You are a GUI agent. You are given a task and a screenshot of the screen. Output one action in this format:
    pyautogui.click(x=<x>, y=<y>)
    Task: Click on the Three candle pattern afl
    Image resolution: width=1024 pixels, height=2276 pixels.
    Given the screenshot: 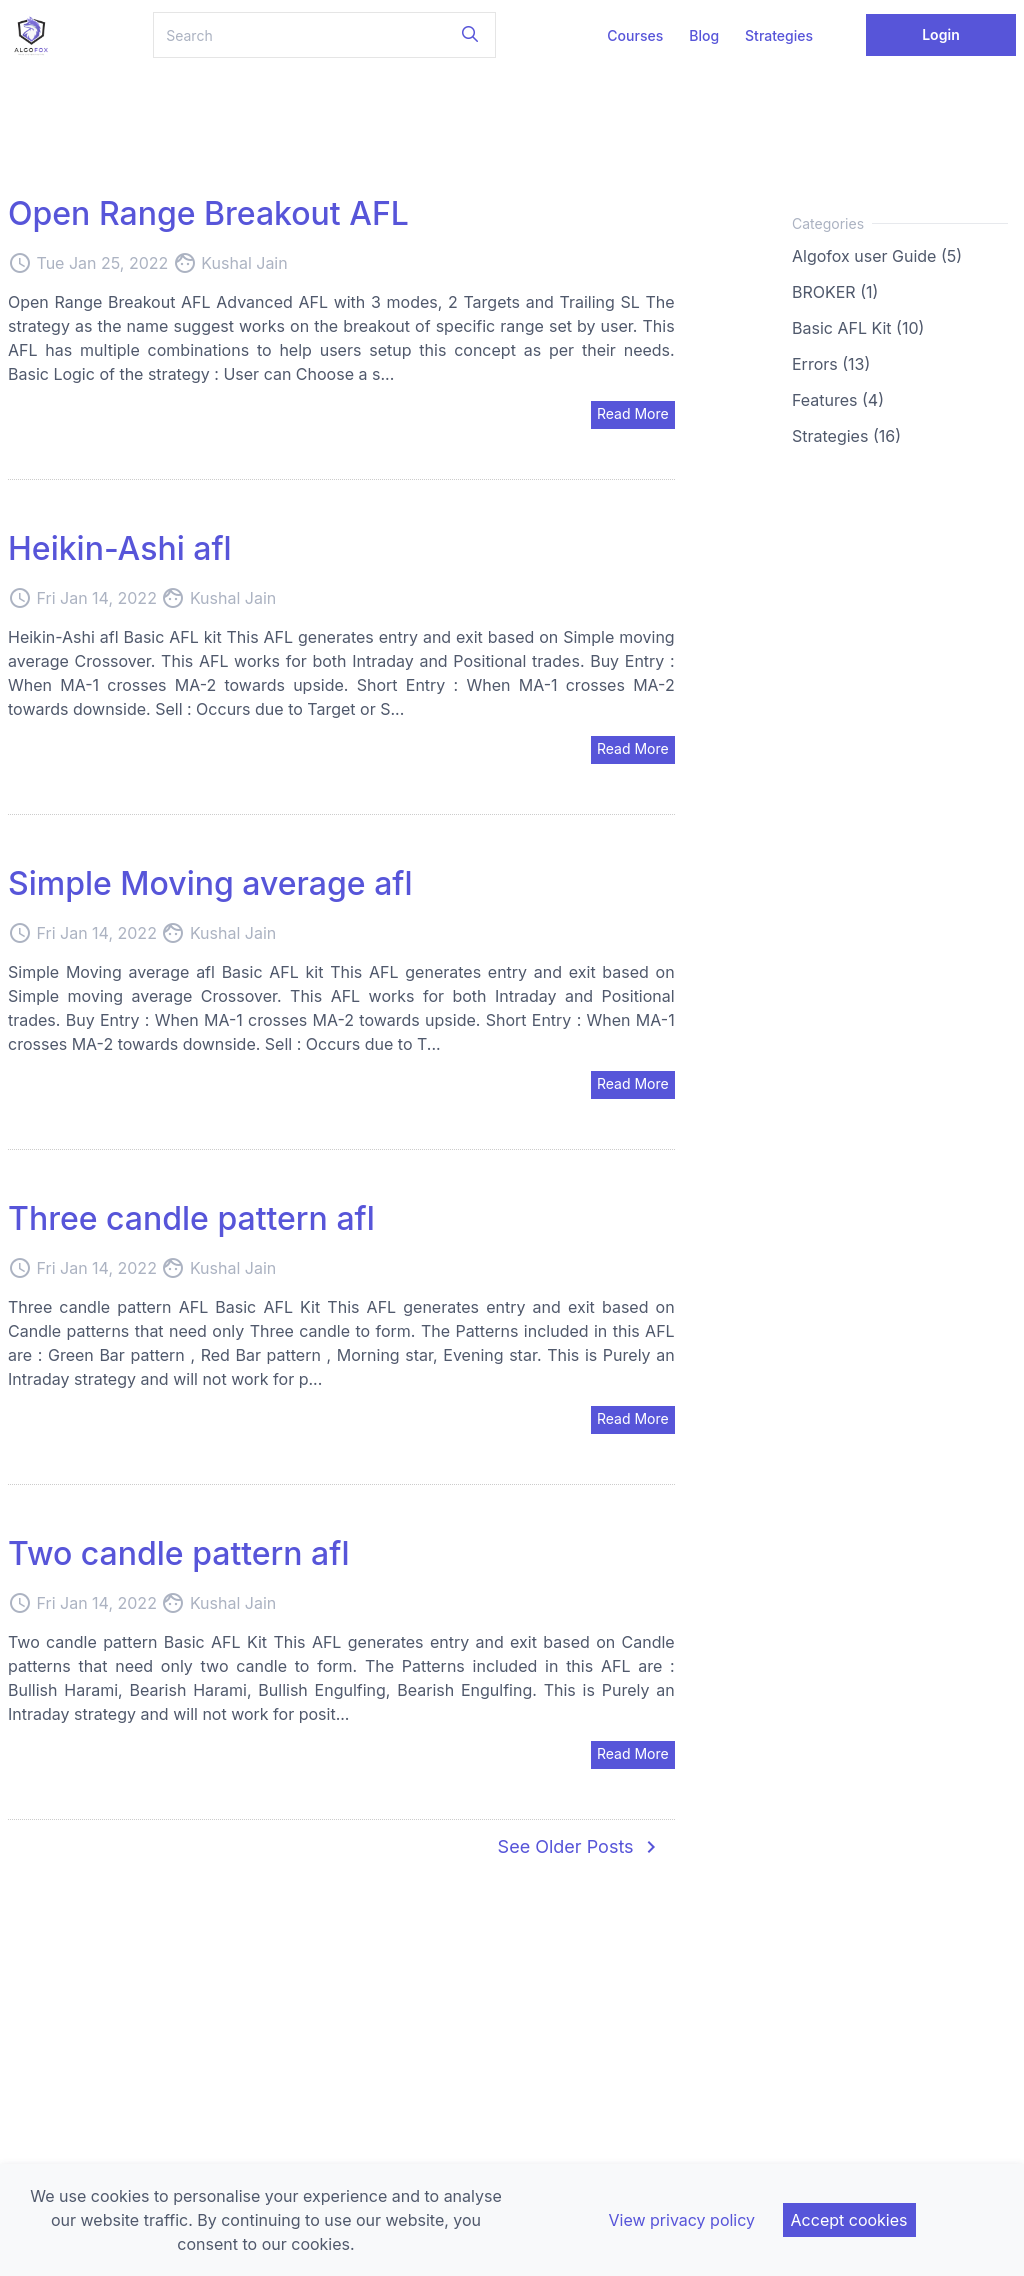 What is the action you would take?
    pyautogui.click(x=191, y=1218)
    